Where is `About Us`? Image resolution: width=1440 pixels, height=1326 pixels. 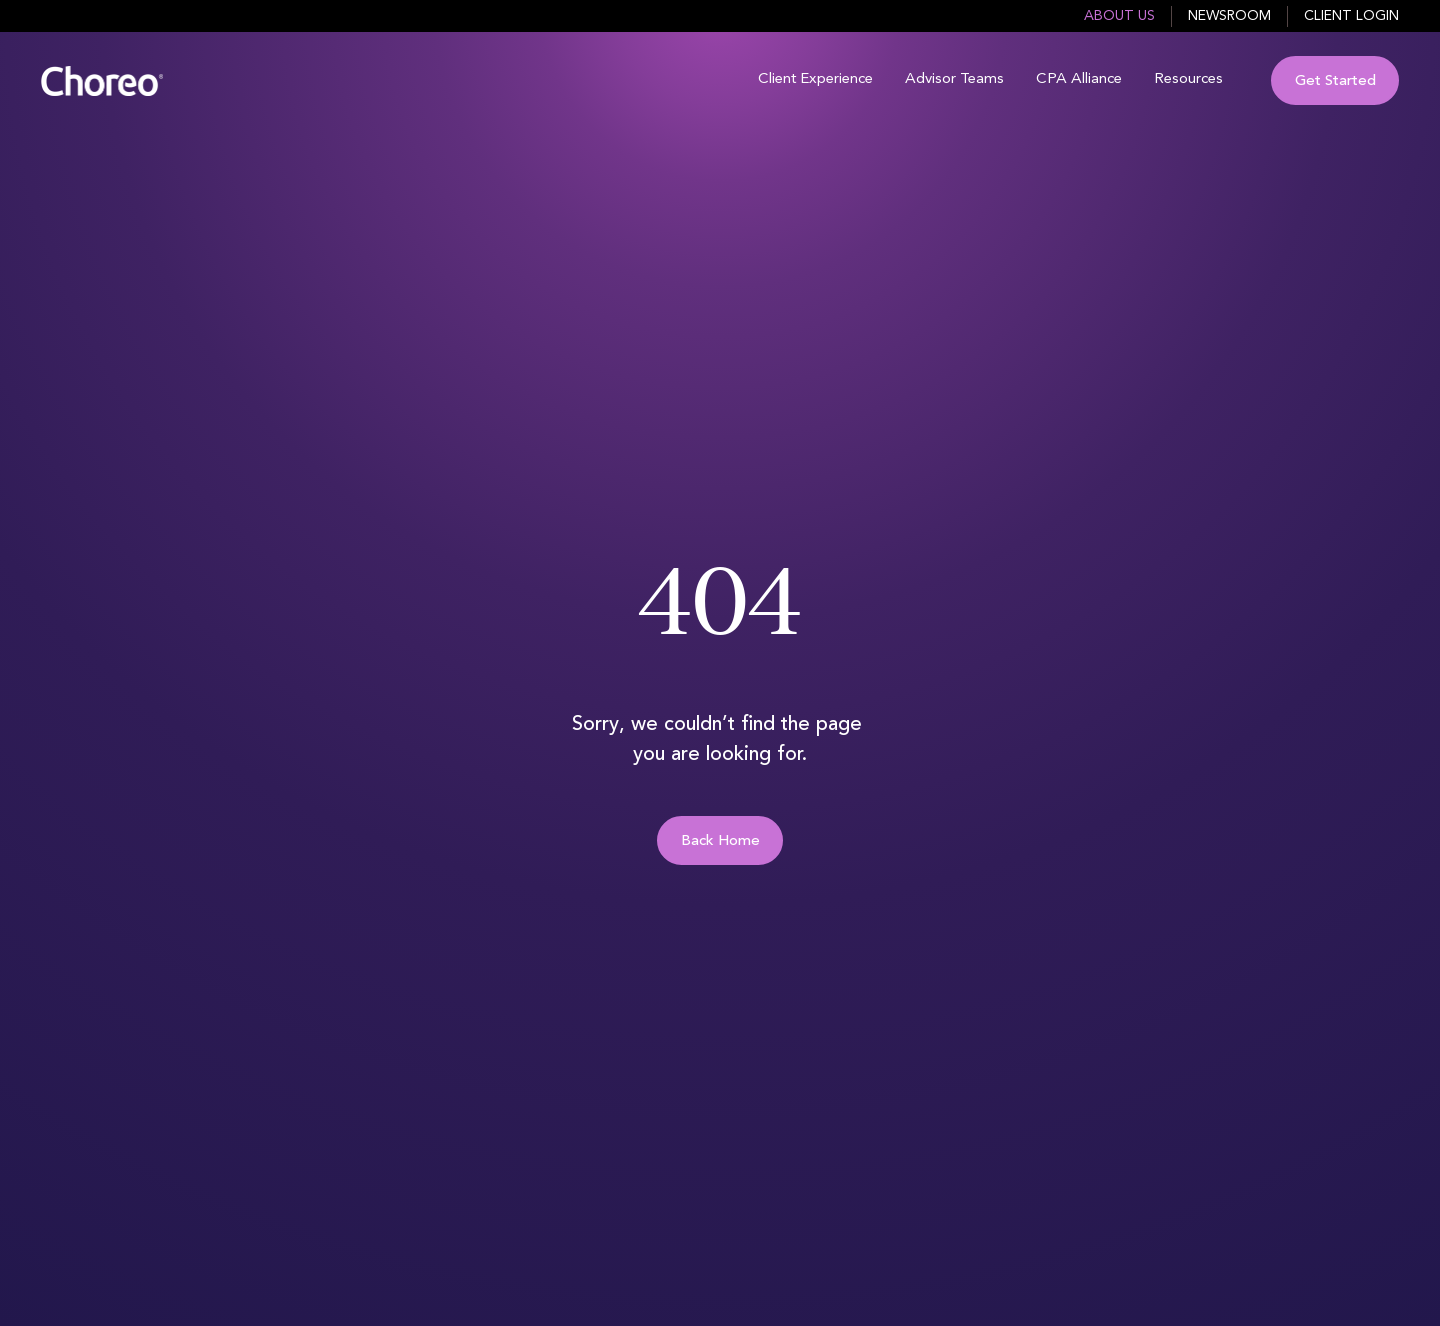
About Us is located at coordinates (1119, 16).